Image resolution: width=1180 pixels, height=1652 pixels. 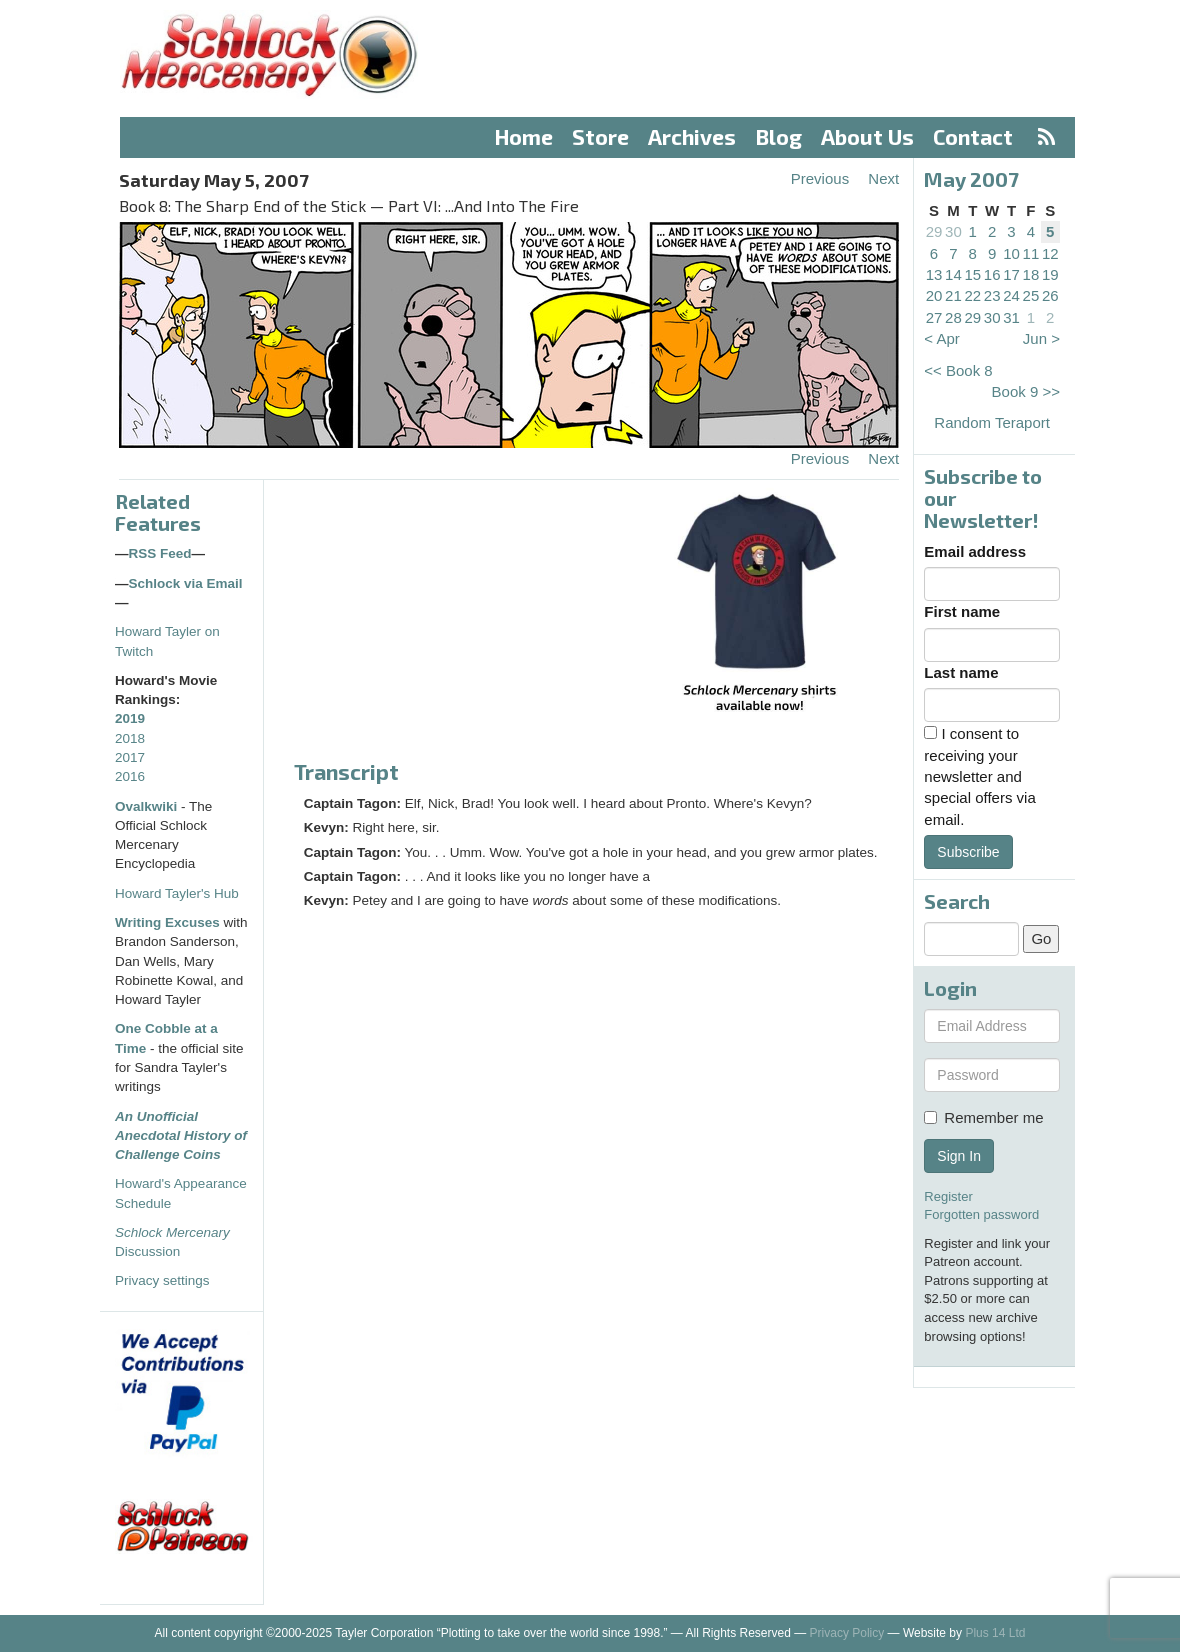 I want to click on Book 9 >>, so click(x=1026, y=391).